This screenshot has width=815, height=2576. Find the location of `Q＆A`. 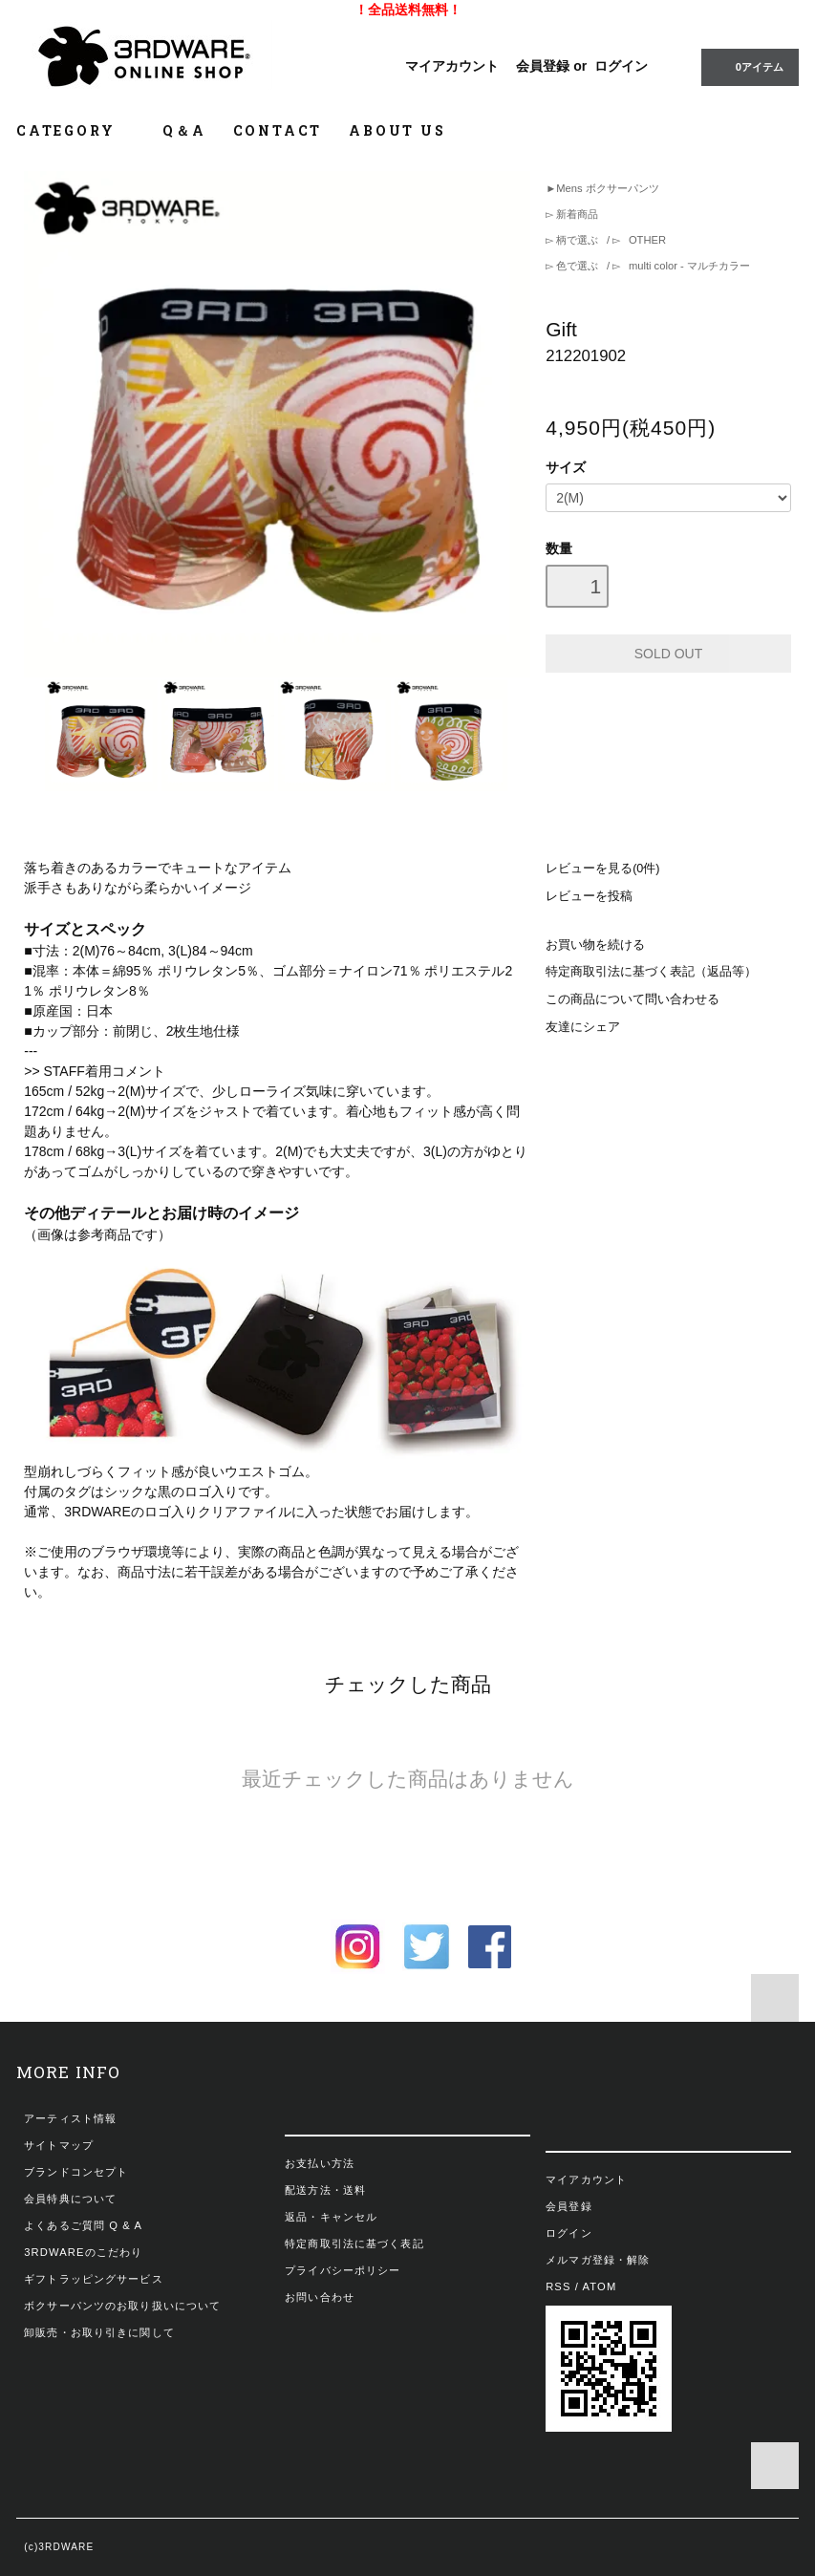

Q＆A is located at coordinates (183, 130).